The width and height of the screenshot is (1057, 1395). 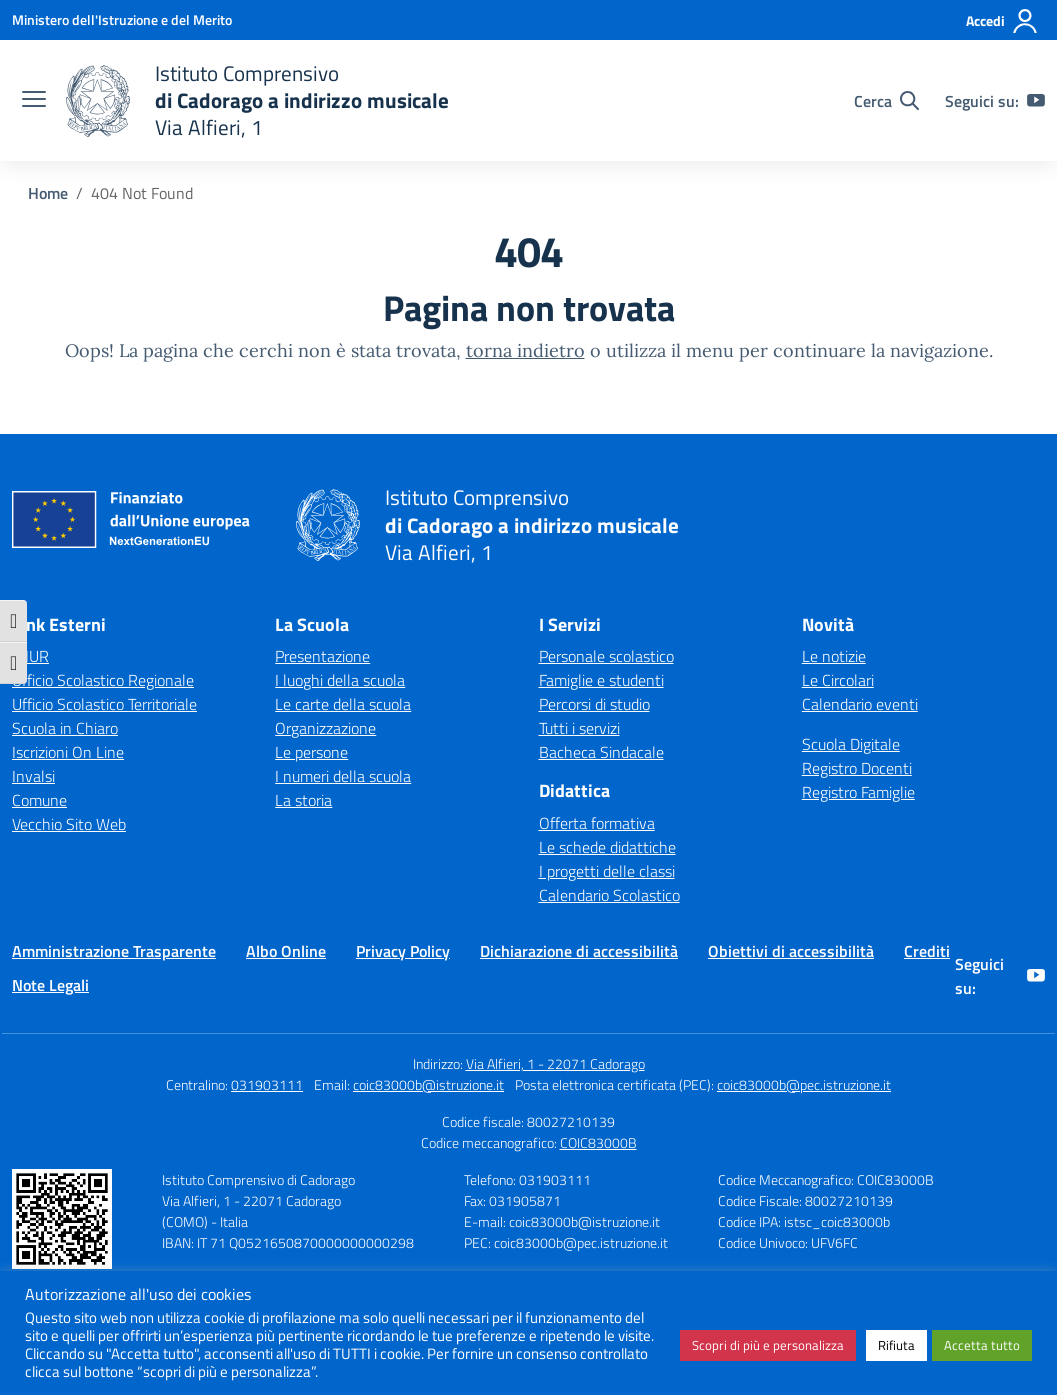 I want to click on Registro Famiglie, so click(x=858, y=792).